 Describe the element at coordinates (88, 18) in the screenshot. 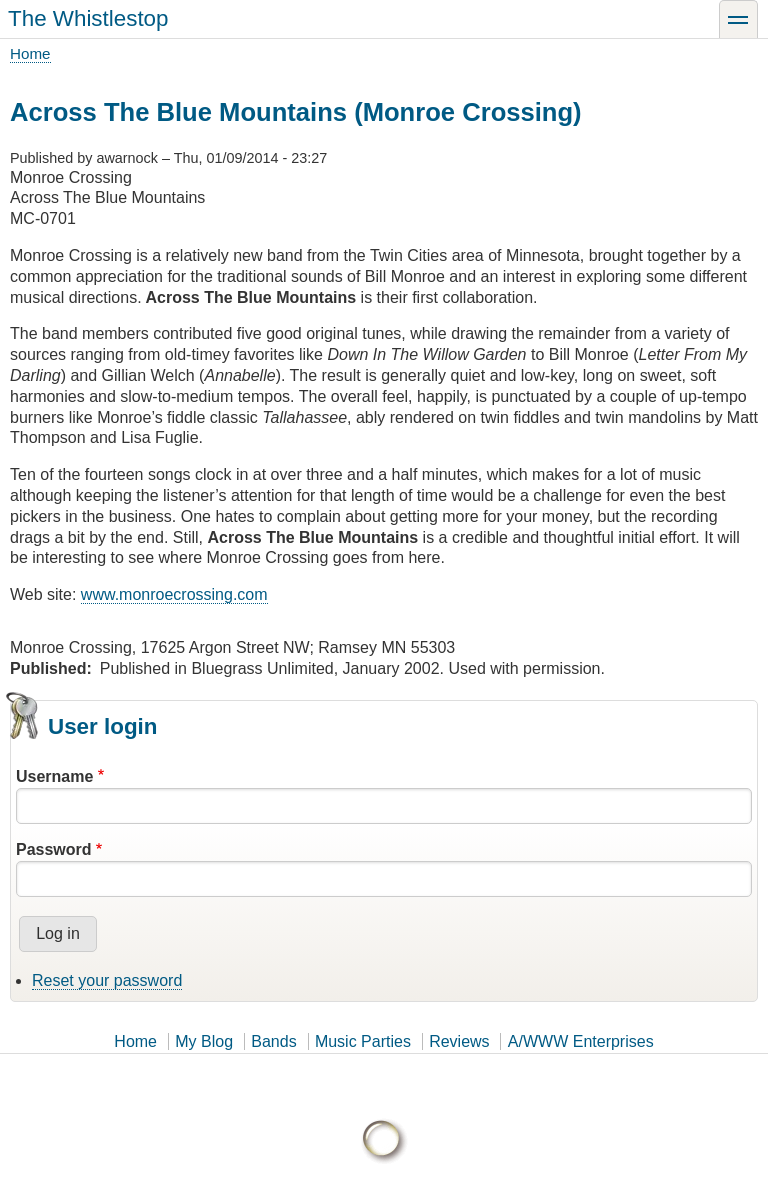

I see `The Whistlestop` at that location.